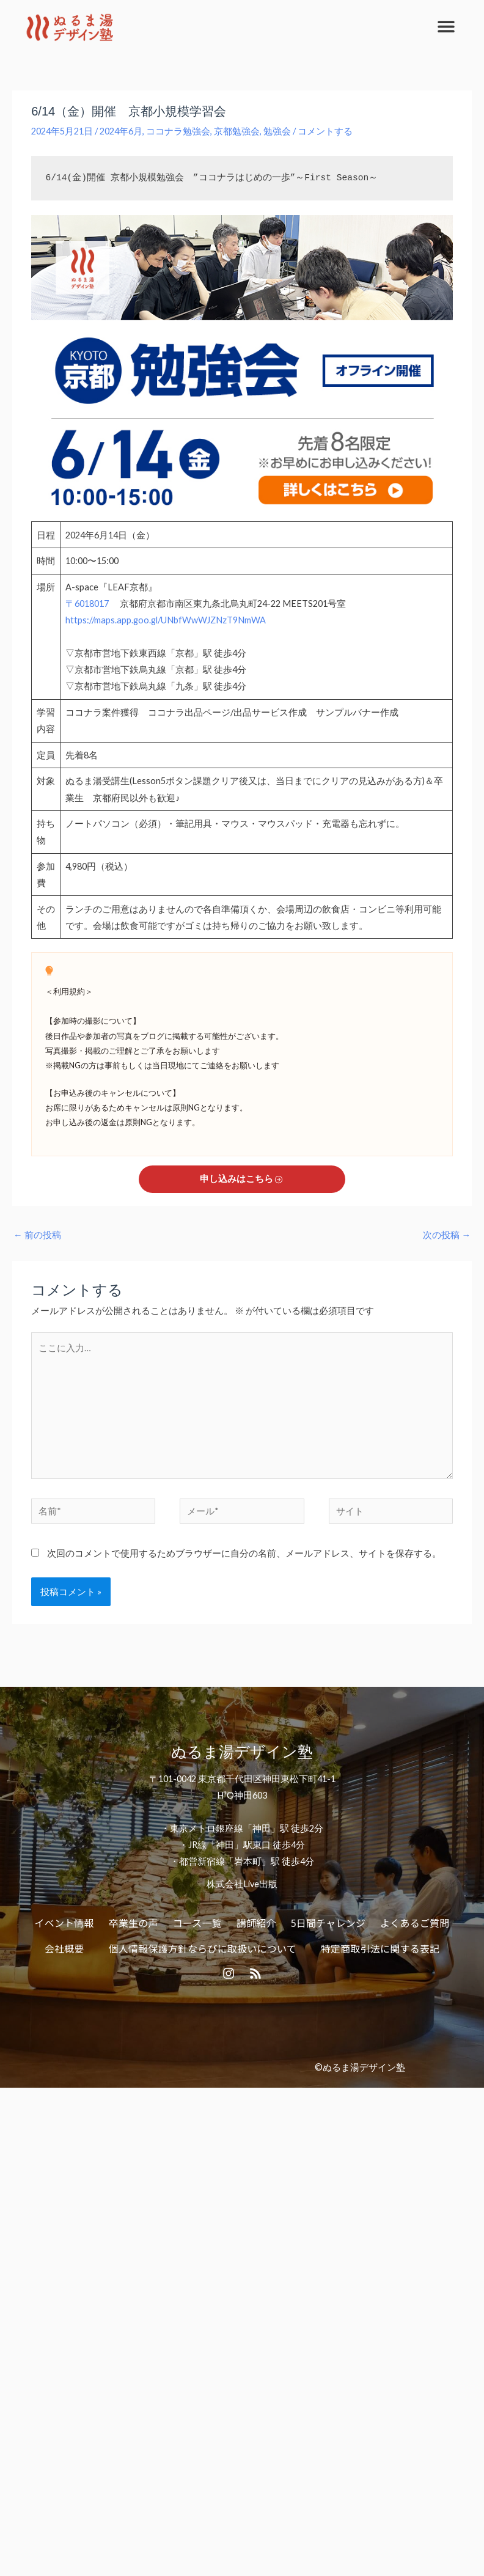  Describe the element at coordinates (447, 1235) in the screenshot. I see `次の投稿` at that location.